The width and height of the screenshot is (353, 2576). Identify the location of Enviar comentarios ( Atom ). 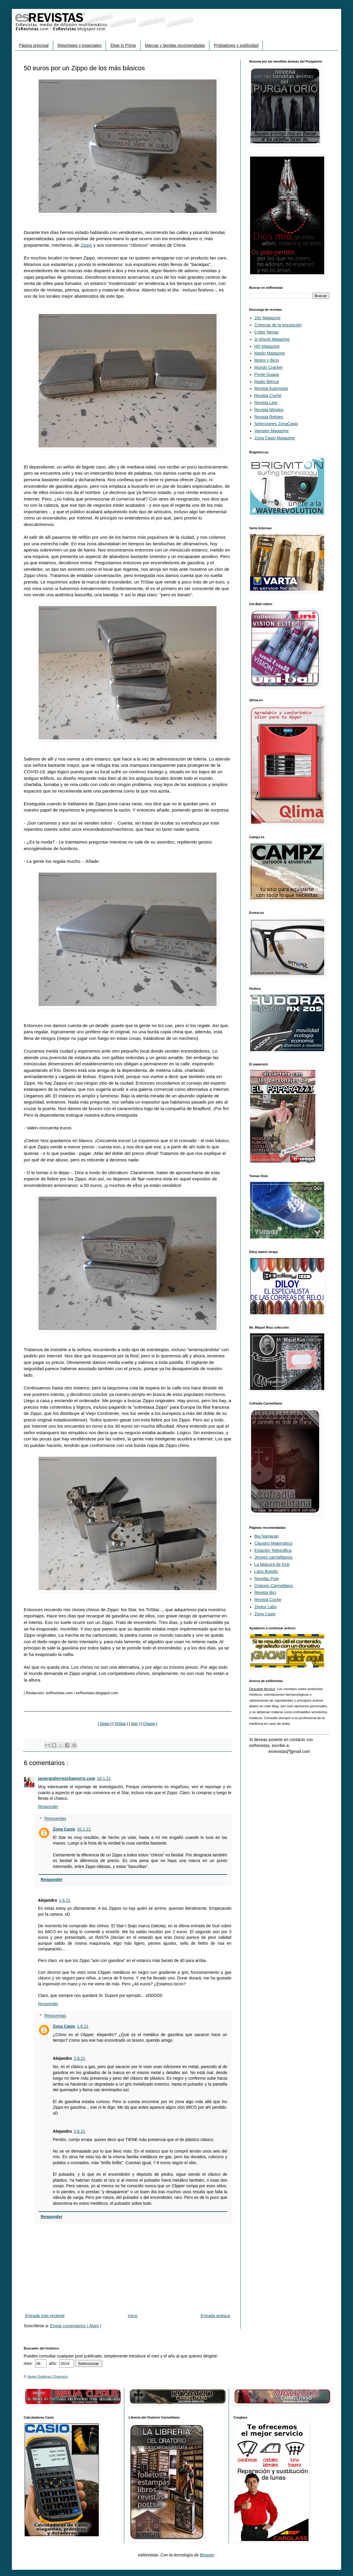
(75, 2325).